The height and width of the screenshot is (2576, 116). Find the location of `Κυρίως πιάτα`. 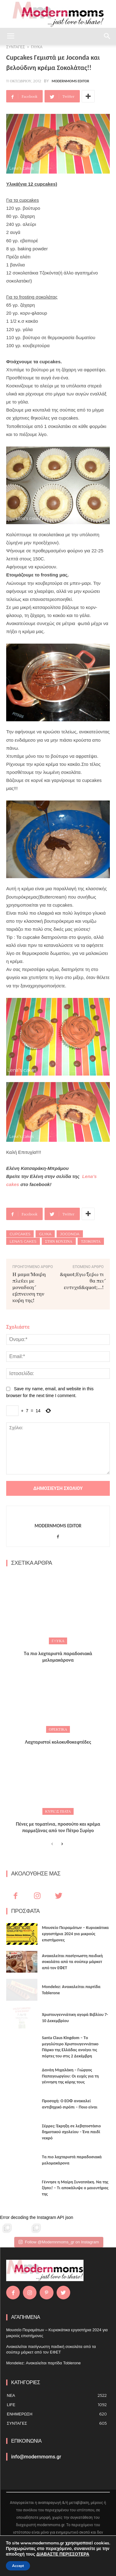

Κυρίως πιάτα is located at coordinates (58, 1811).